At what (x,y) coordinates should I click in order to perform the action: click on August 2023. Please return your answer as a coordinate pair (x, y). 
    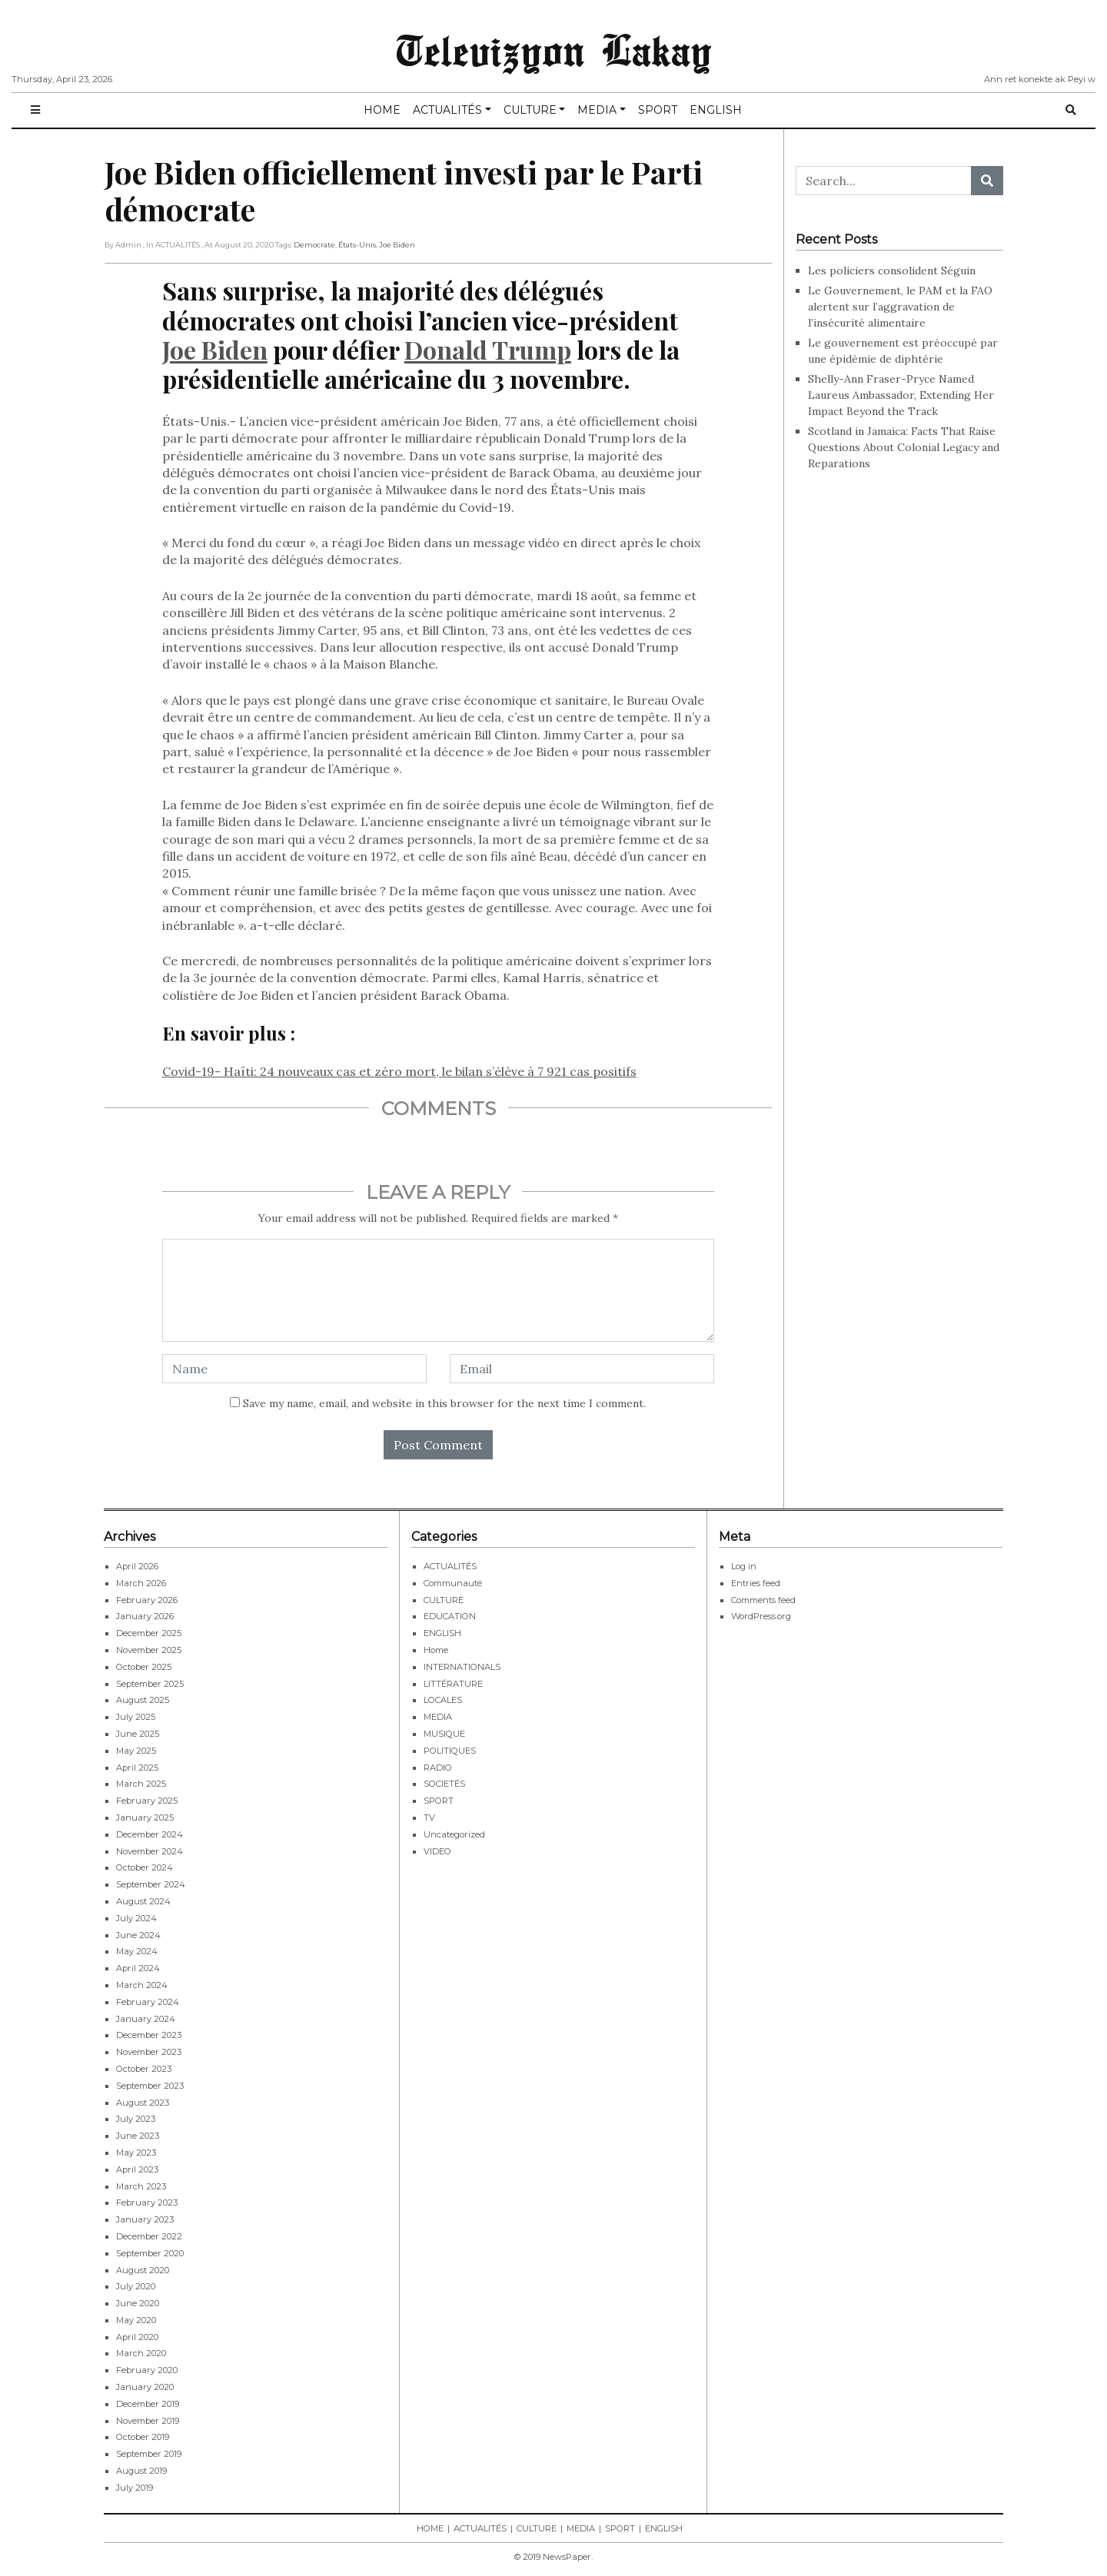
    Looking at the image, I should click on (142, 2102).